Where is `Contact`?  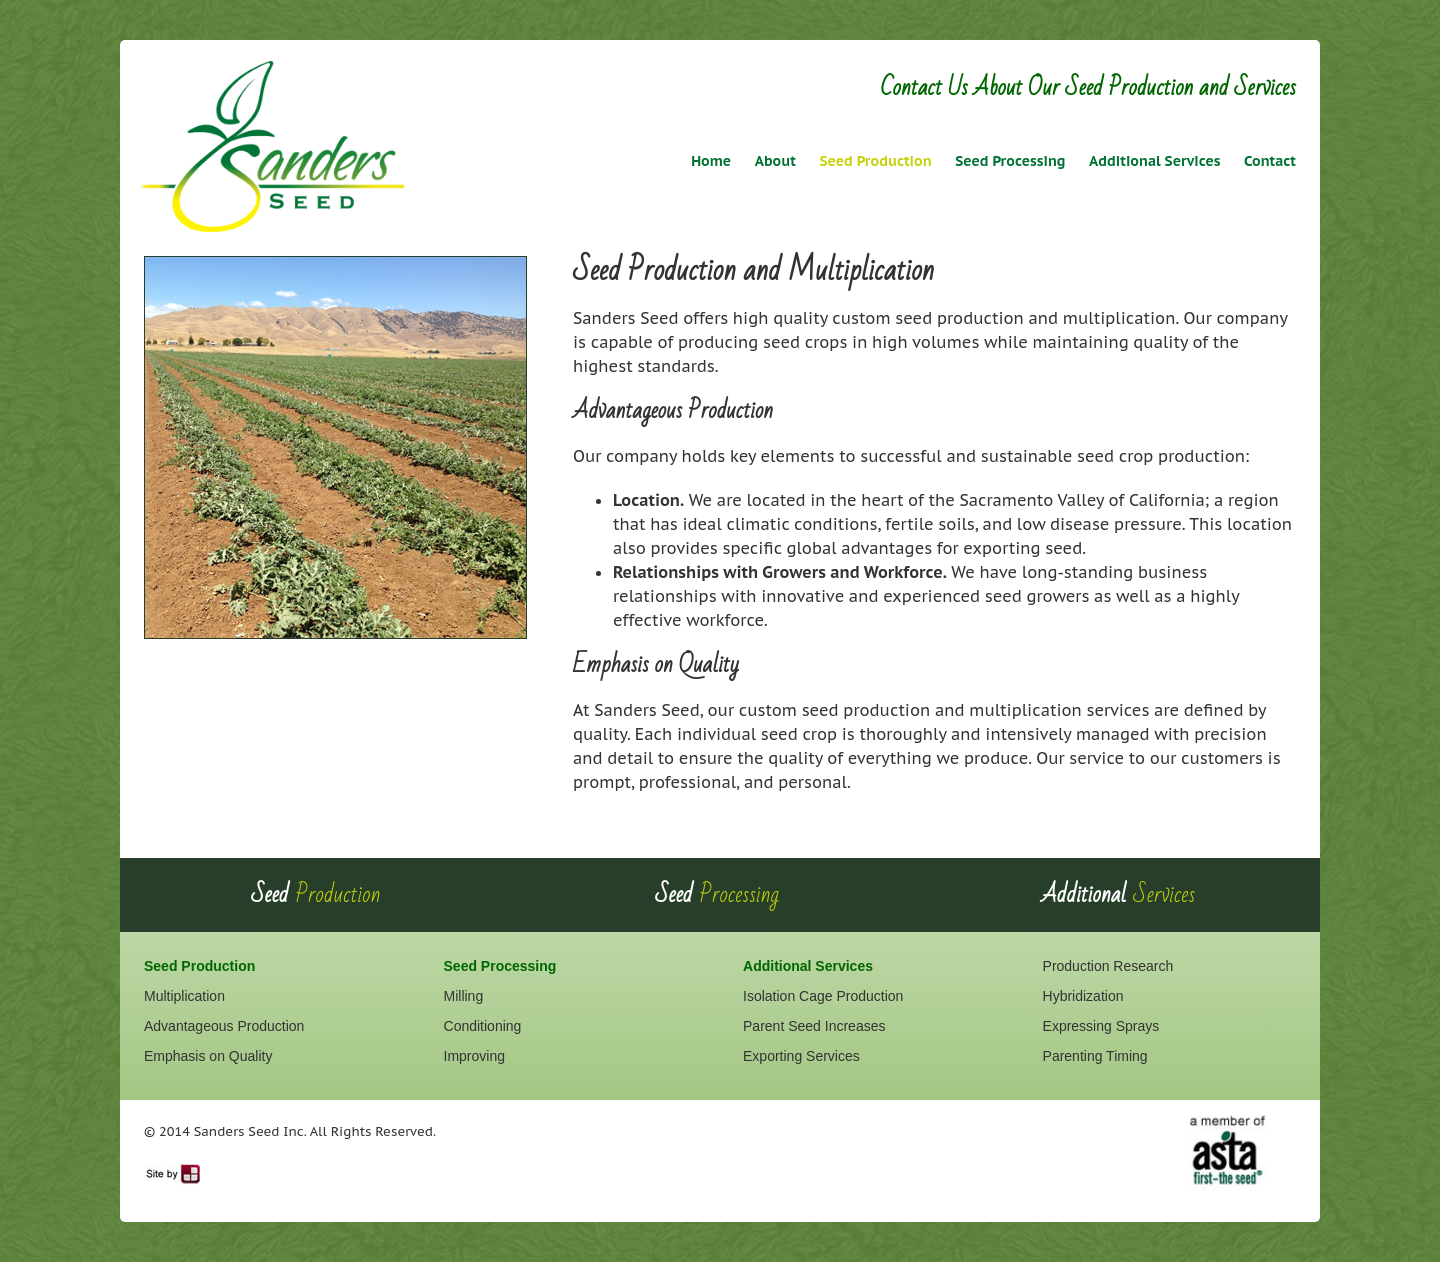 Contact is located at coordinates (1270, 161).